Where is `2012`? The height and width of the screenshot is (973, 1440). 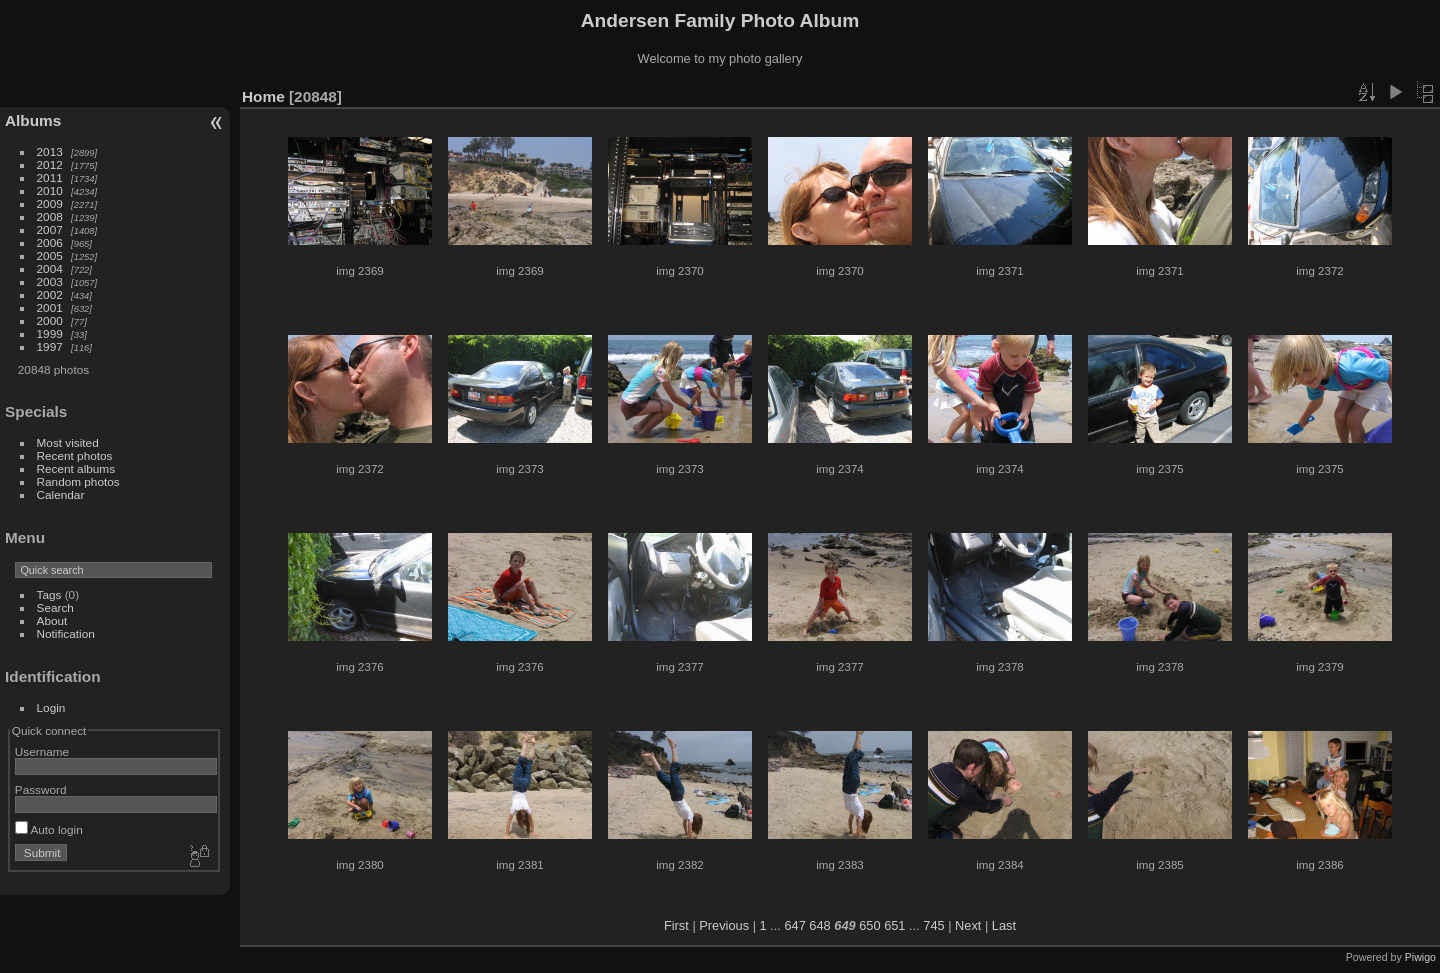 2012 is located at coordinates (50, 164).